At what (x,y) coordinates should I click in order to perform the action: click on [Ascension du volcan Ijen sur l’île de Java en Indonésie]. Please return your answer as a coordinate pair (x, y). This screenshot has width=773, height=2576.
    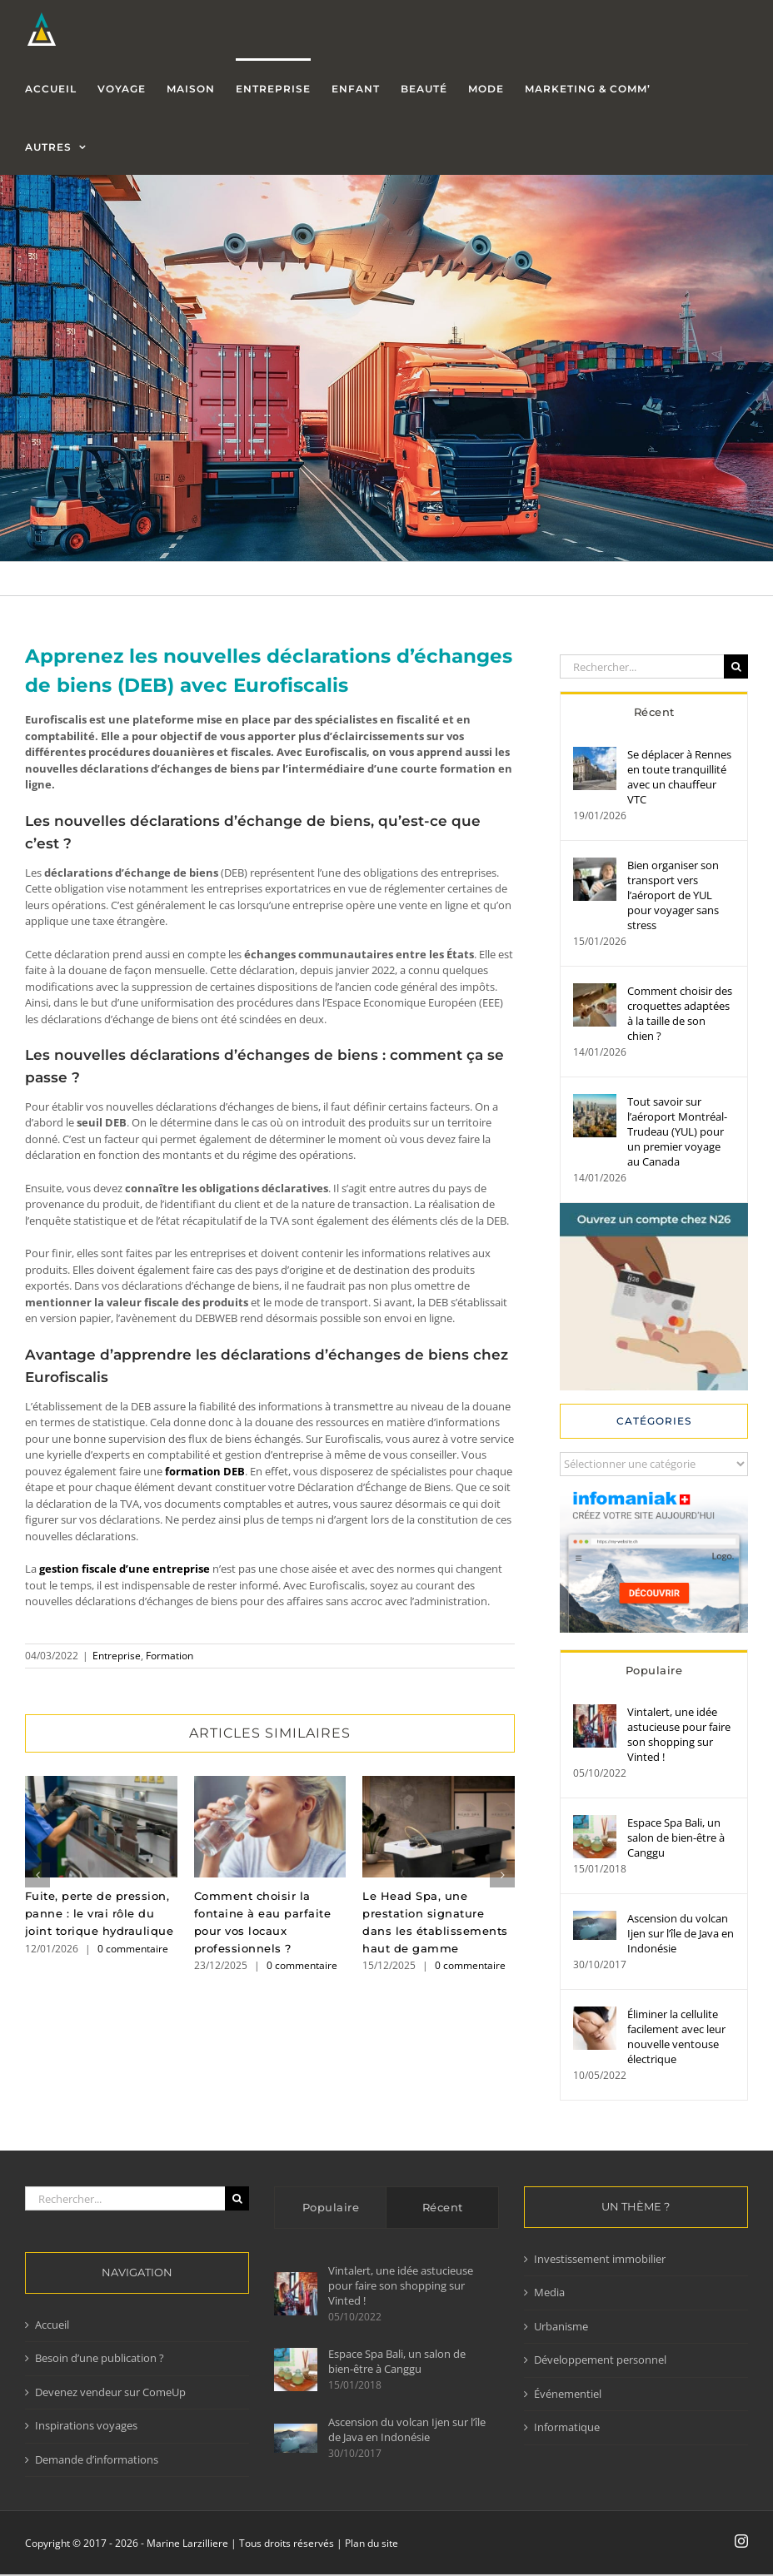
    Looking at the image, I should click on (594, 1918).